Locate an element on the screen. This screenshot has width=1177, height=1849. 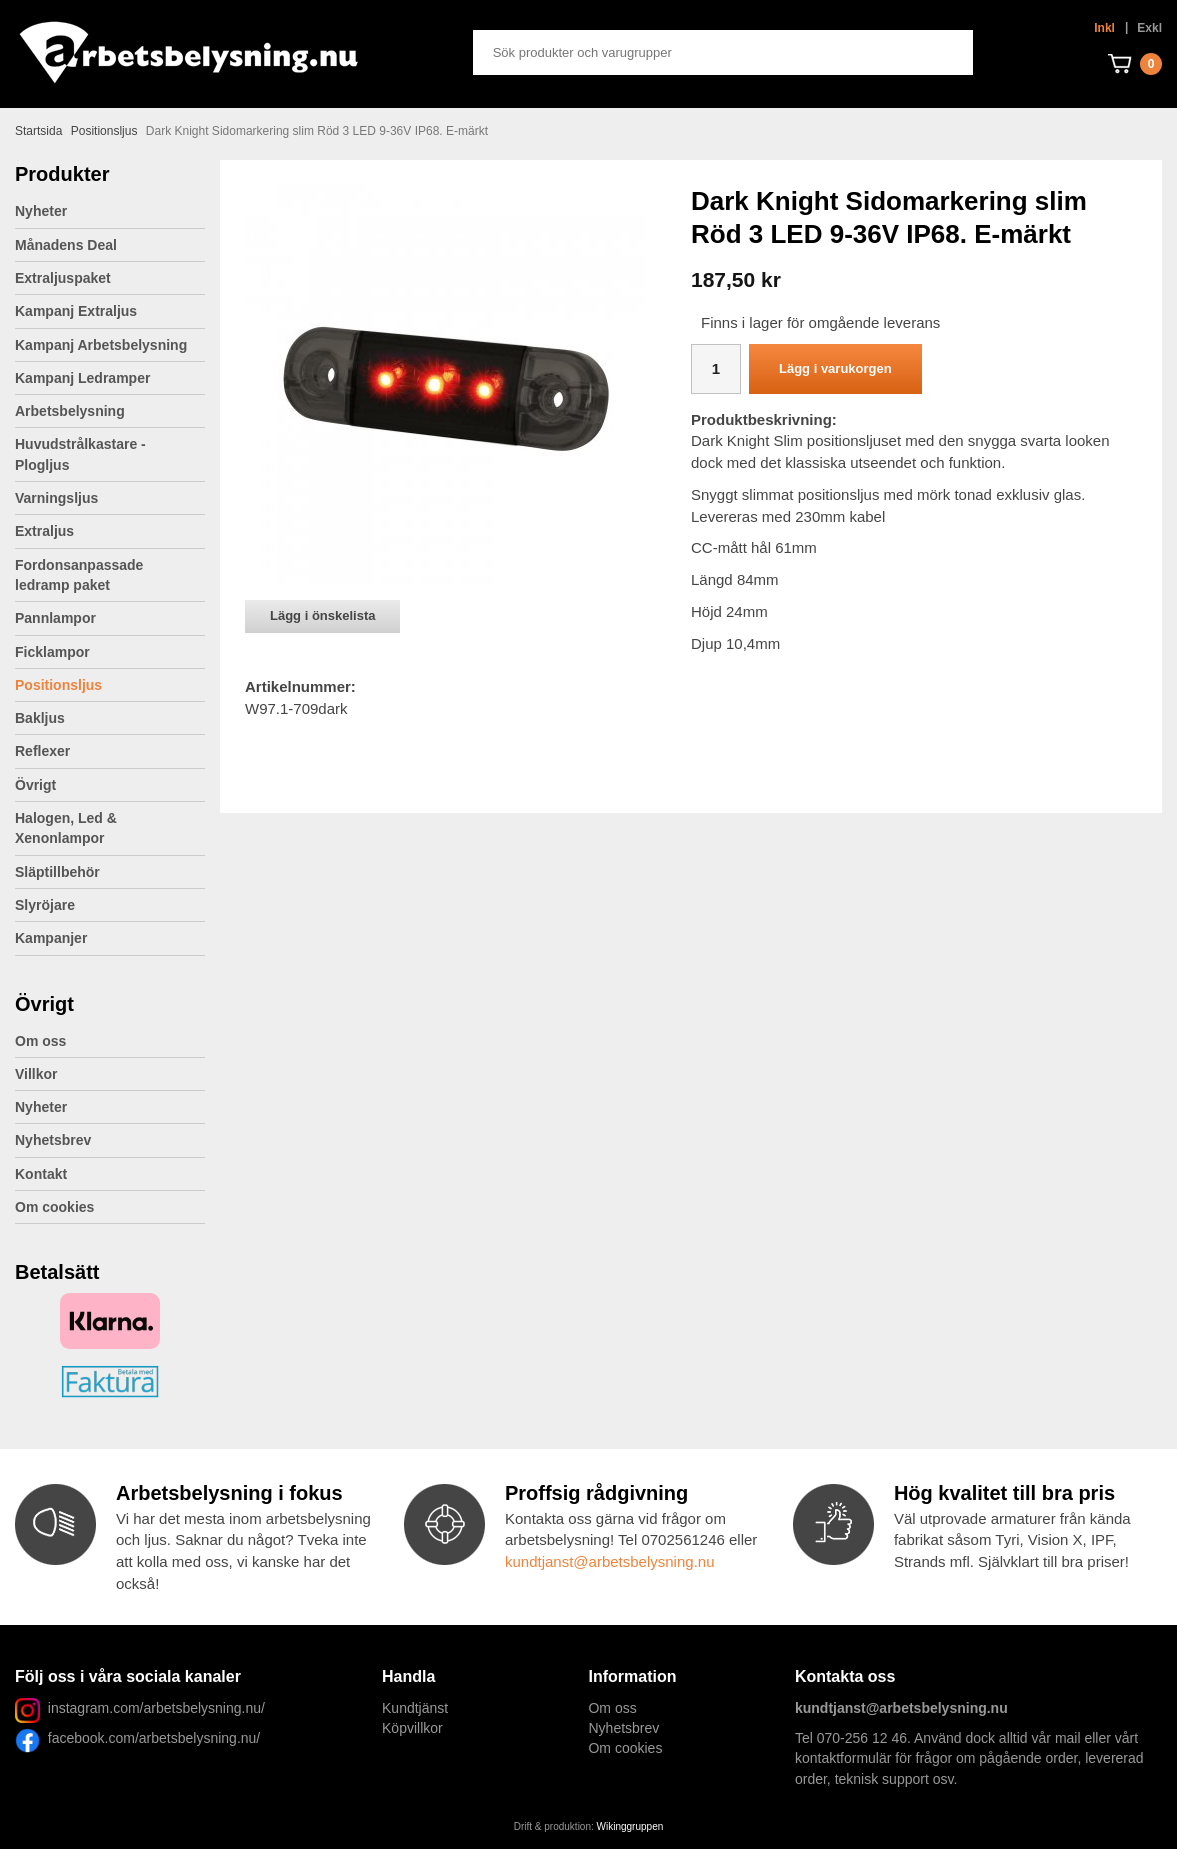
Kampanj Ledramper is located at coordinates (82, 378).